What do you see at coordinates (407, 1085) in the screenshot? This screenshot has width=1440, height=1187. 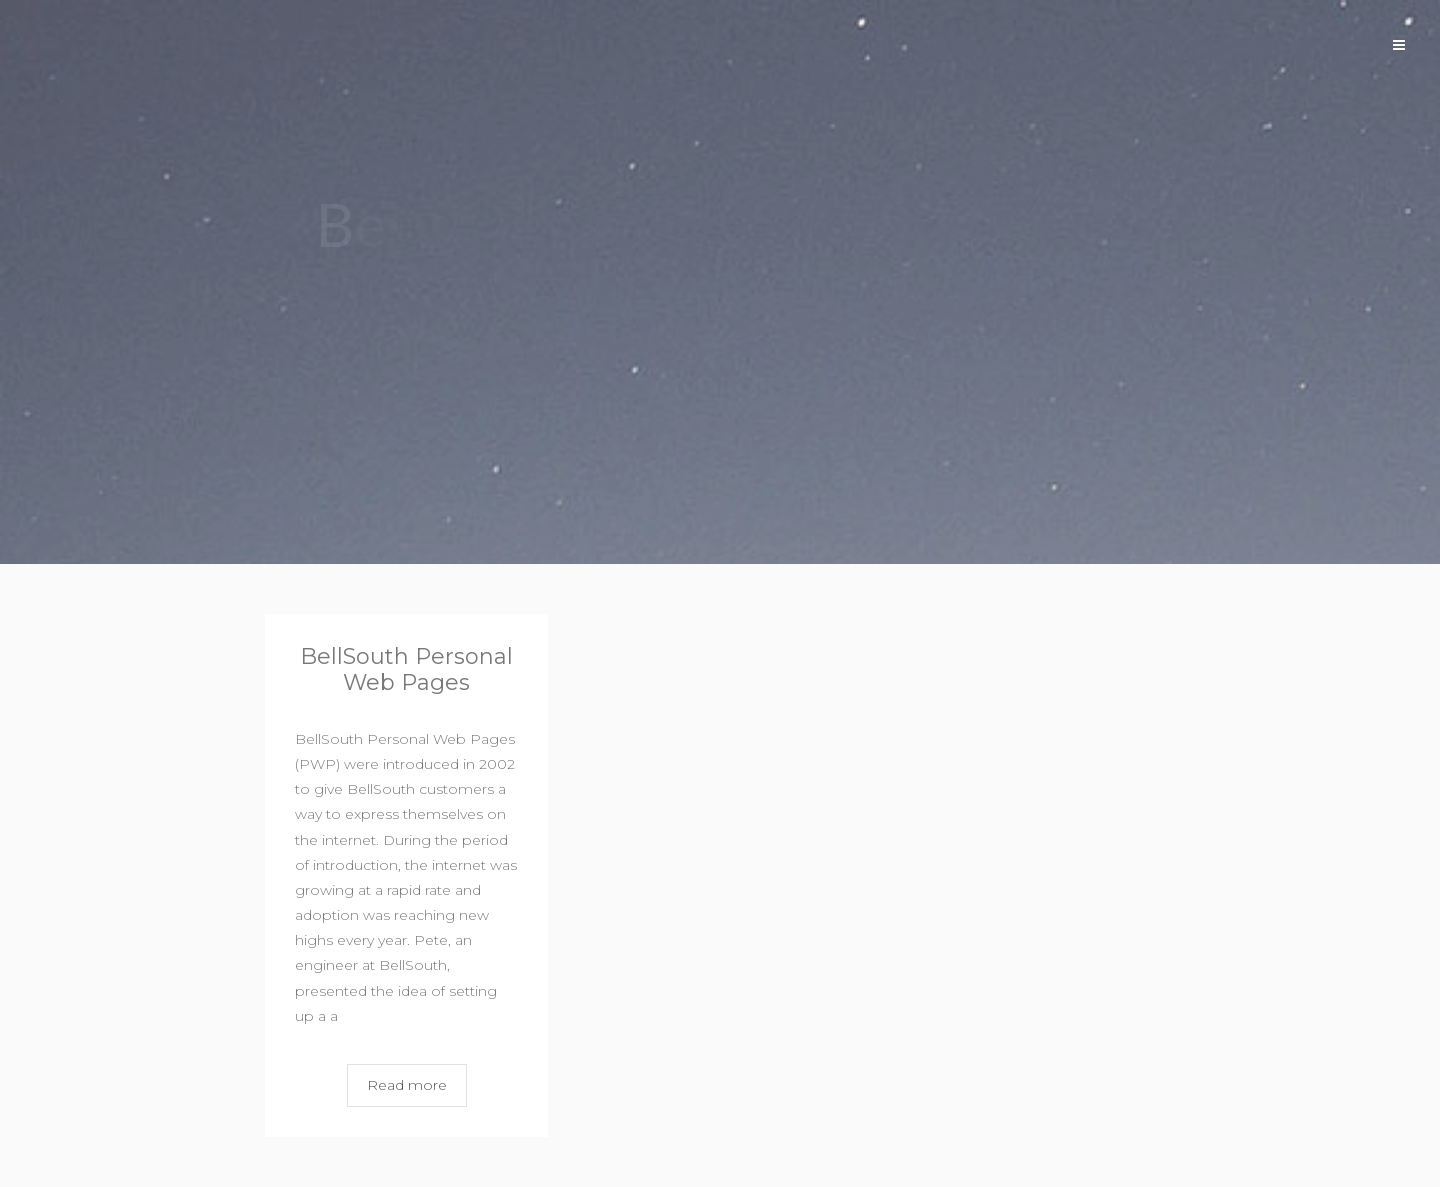 I see `Read more` at bounding box center [407, 1085].